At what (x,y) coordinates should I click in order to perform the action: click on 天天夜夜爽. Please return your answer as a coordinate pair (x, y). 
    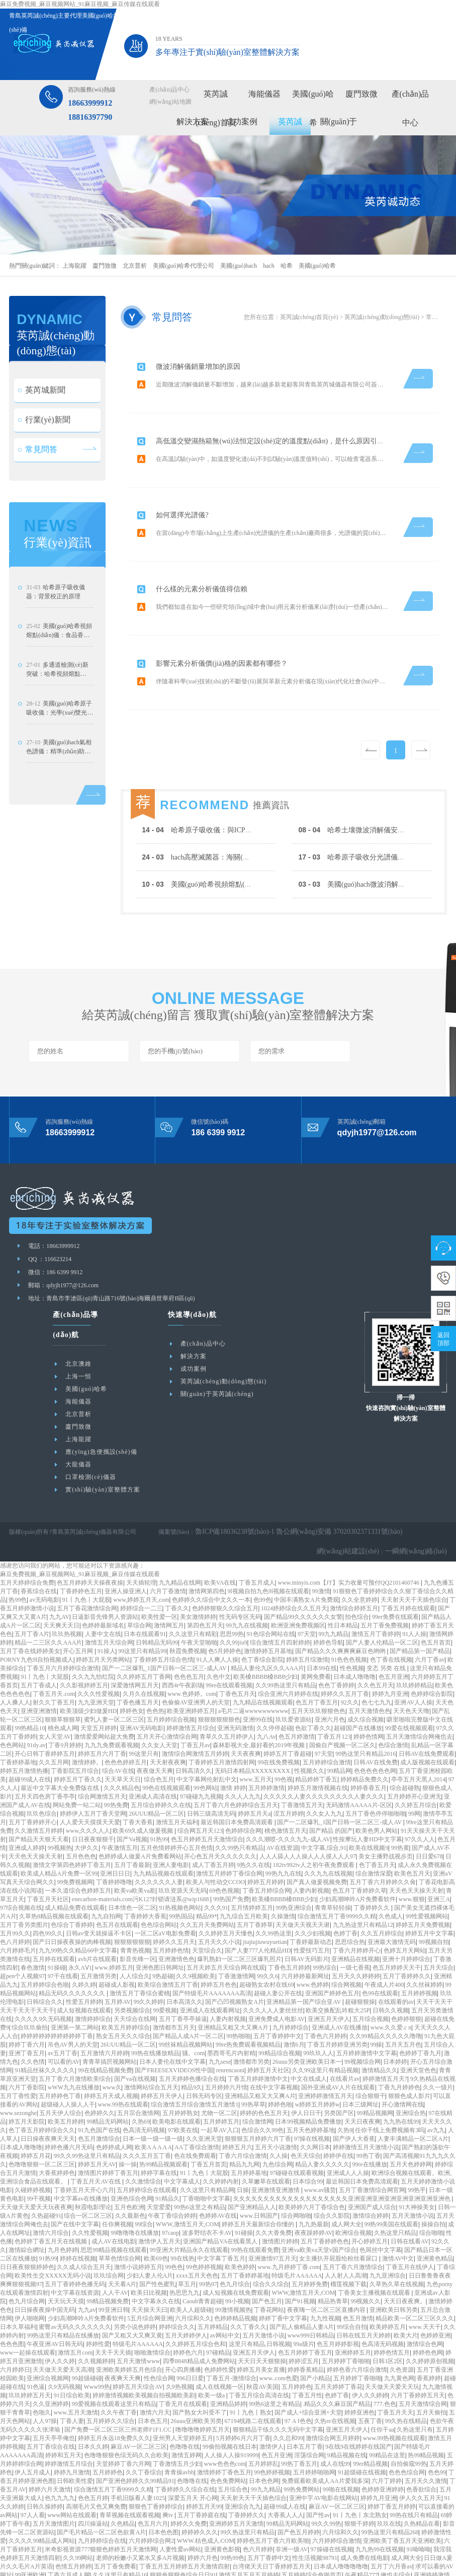
    Looking at the image, I should click on (246, 1707).